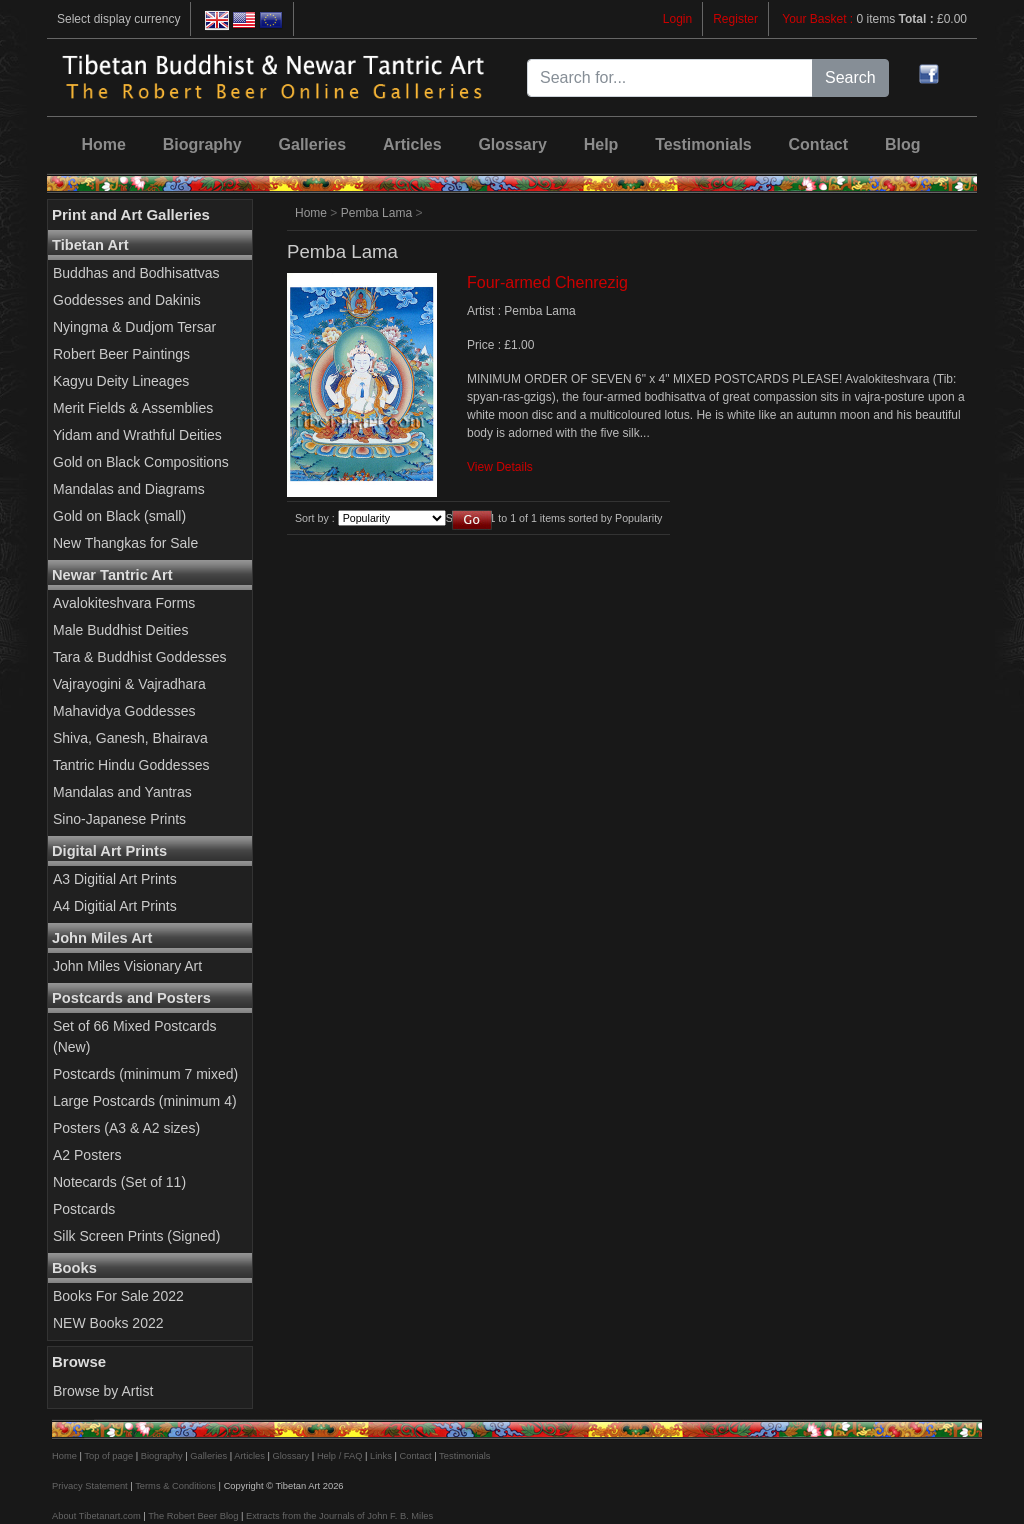 The height and width of the screenshot is (1524, 1024). I want to click on New Thangkas for Sale, so click(125, 543).